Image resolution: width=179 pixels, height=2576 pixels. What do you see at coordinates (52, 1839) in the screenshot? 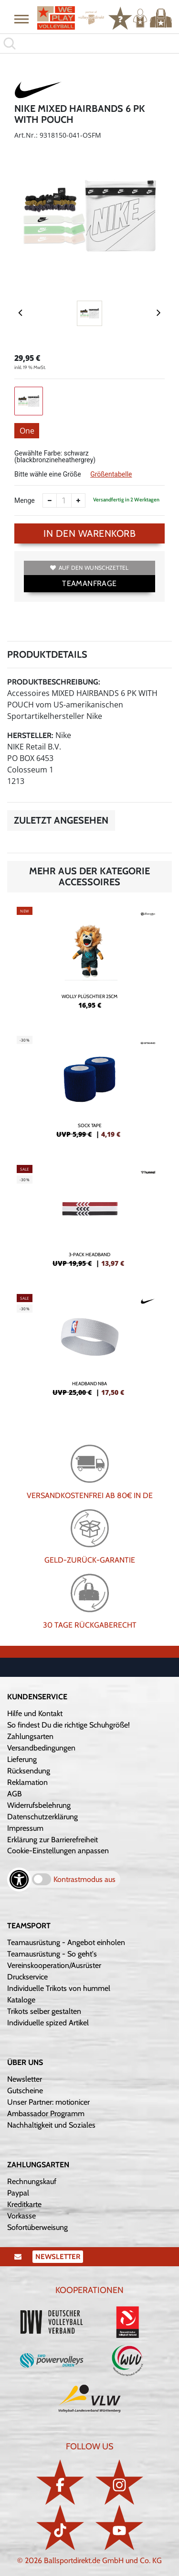
I see `Erklärung zur Barrierefreiheit` at bounding box center [52, 1839].